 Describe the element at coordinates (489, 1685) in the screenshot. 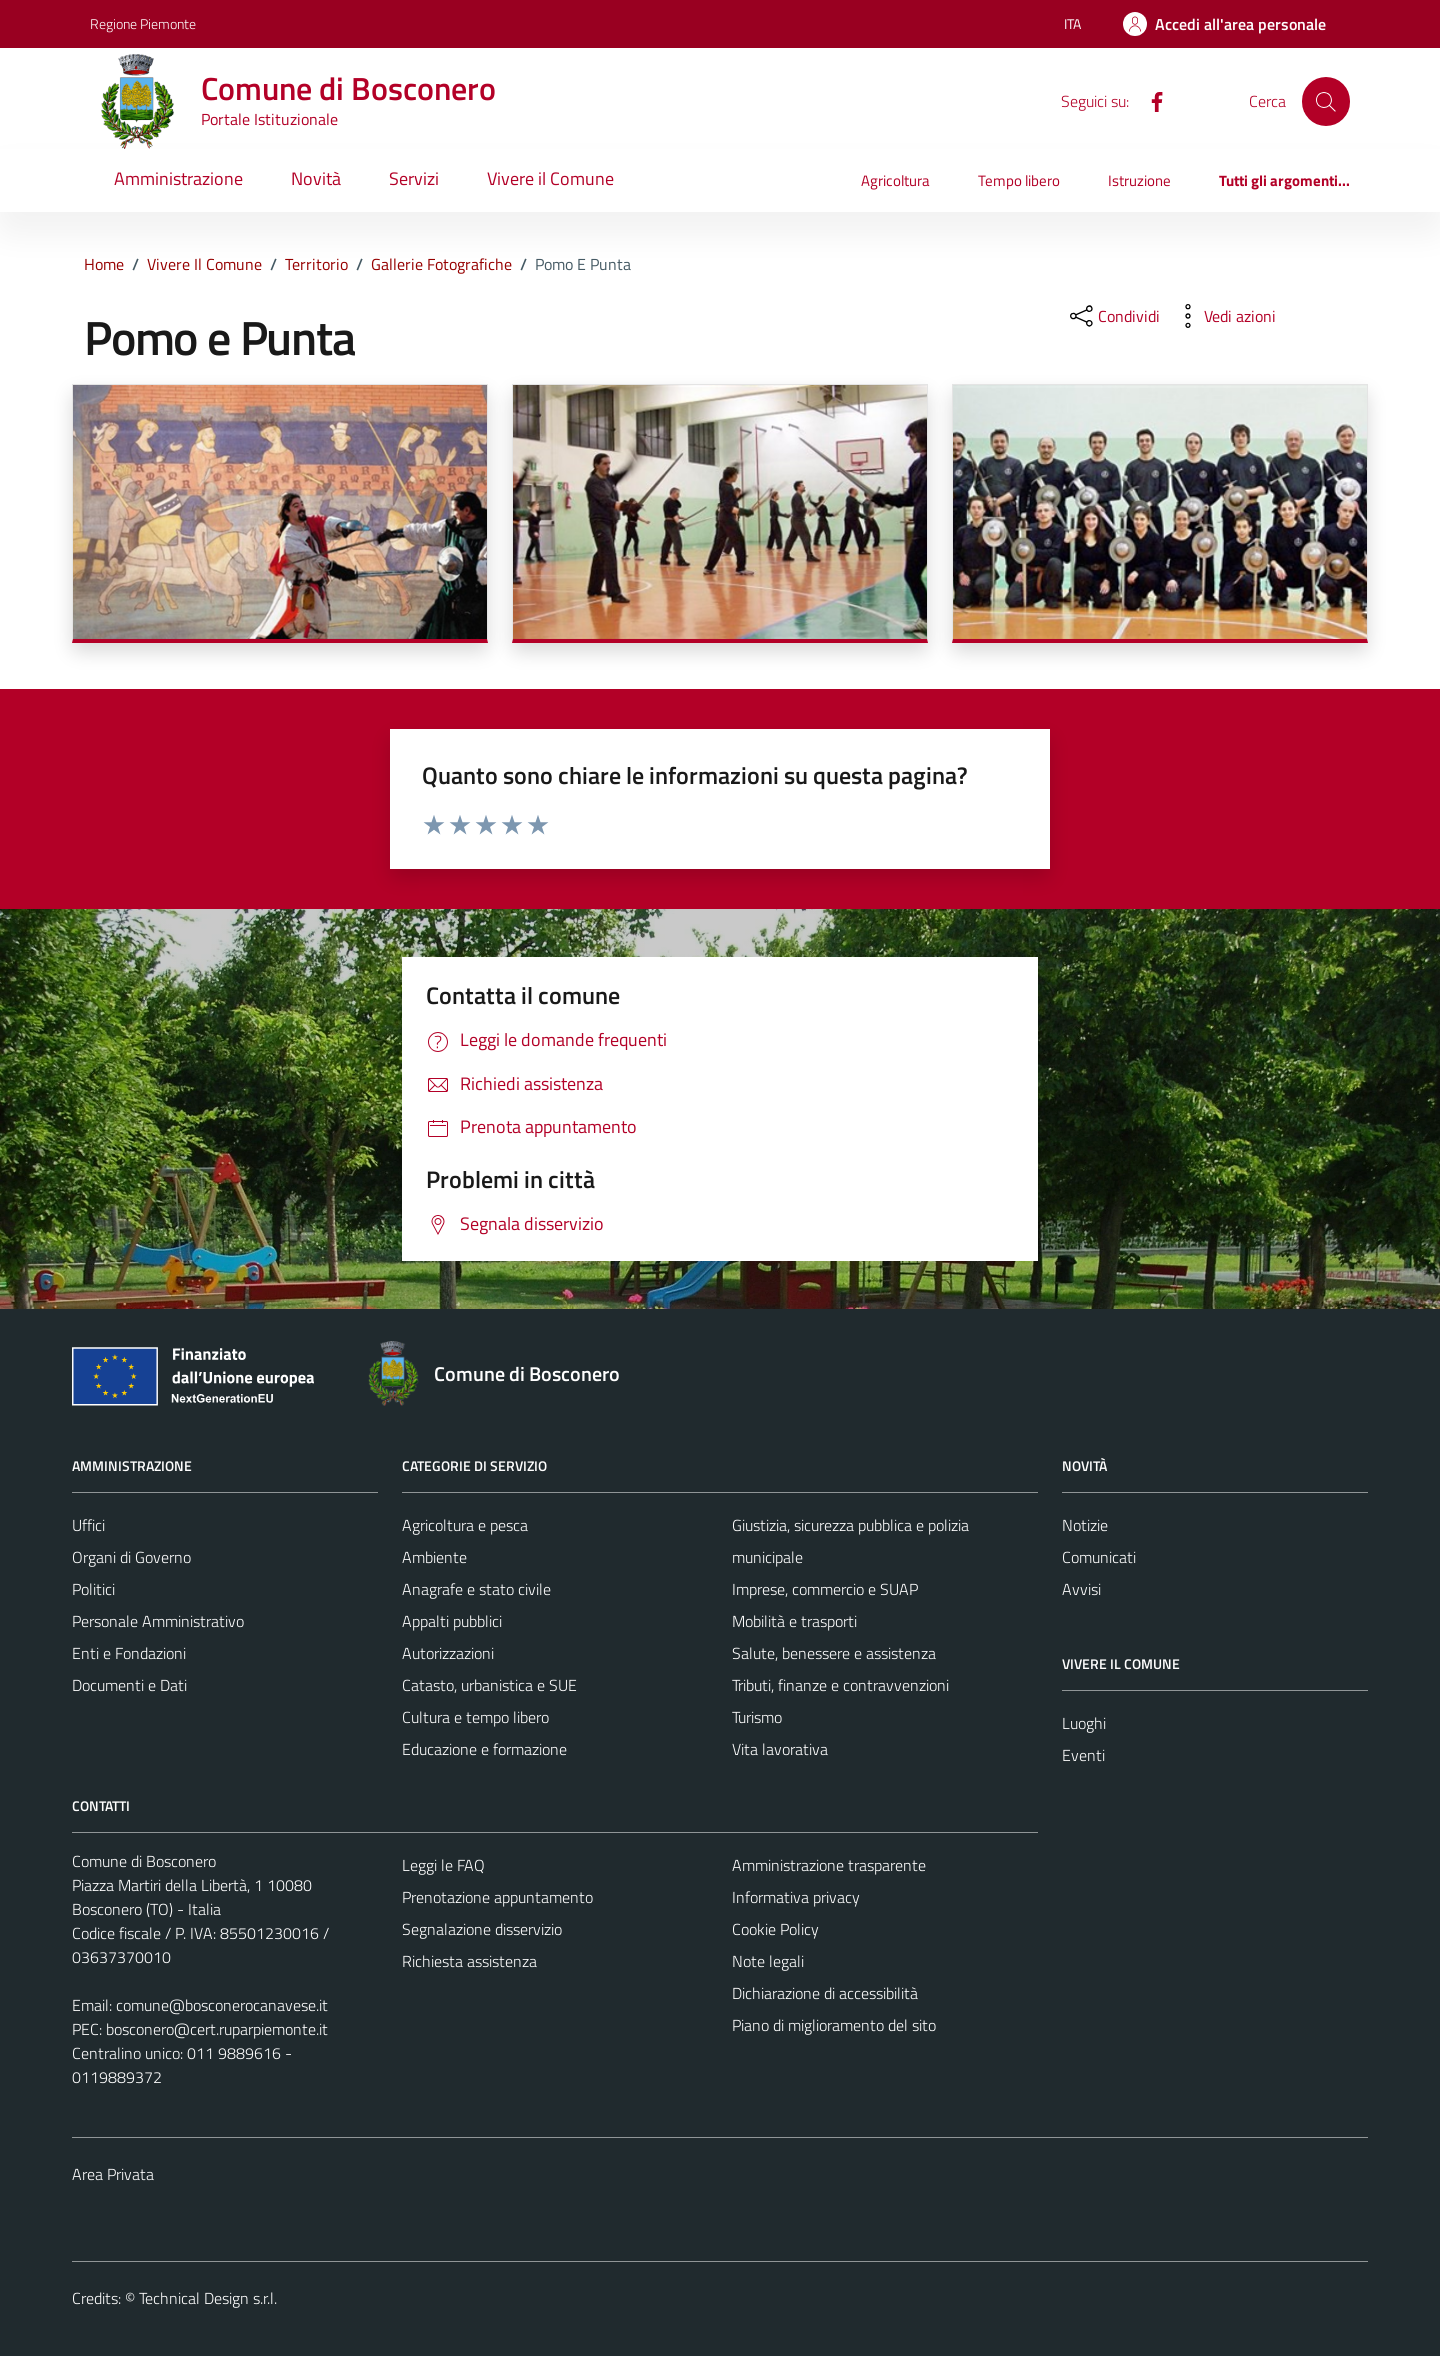

I see `Catasto, urbanistica e SUE` at that location.